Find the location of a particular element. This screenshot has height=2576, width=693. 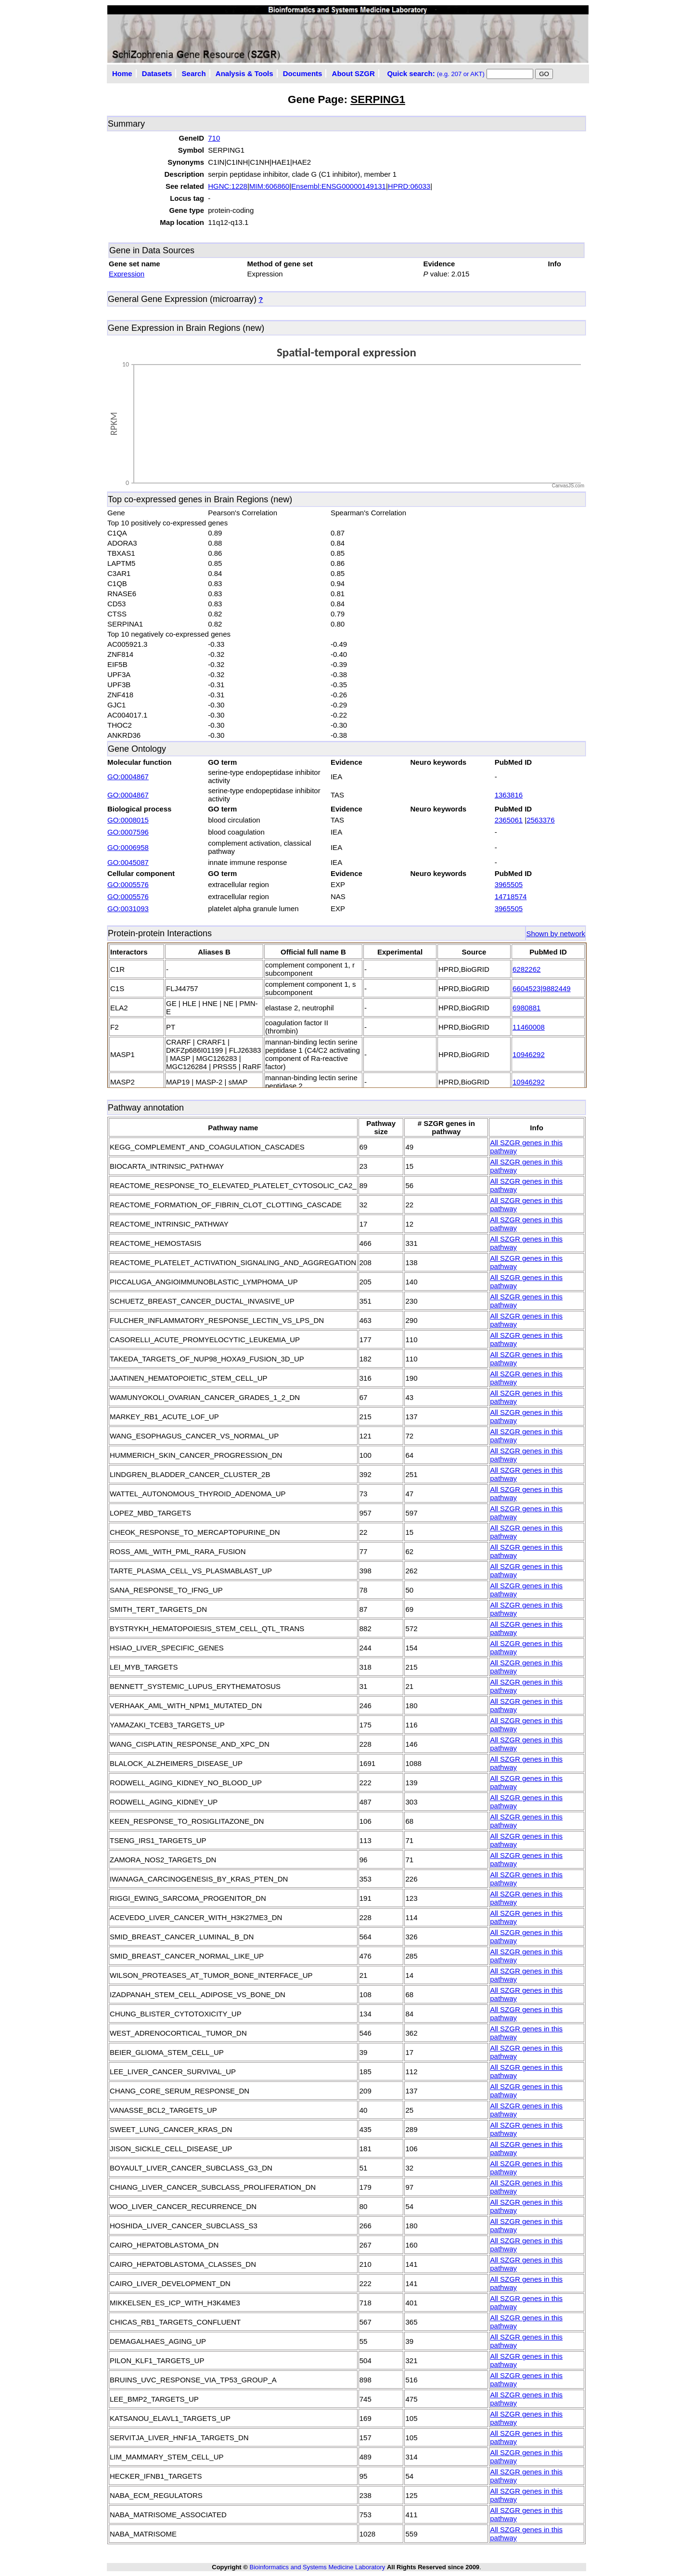

Documents is located at coordinates (302, 73).